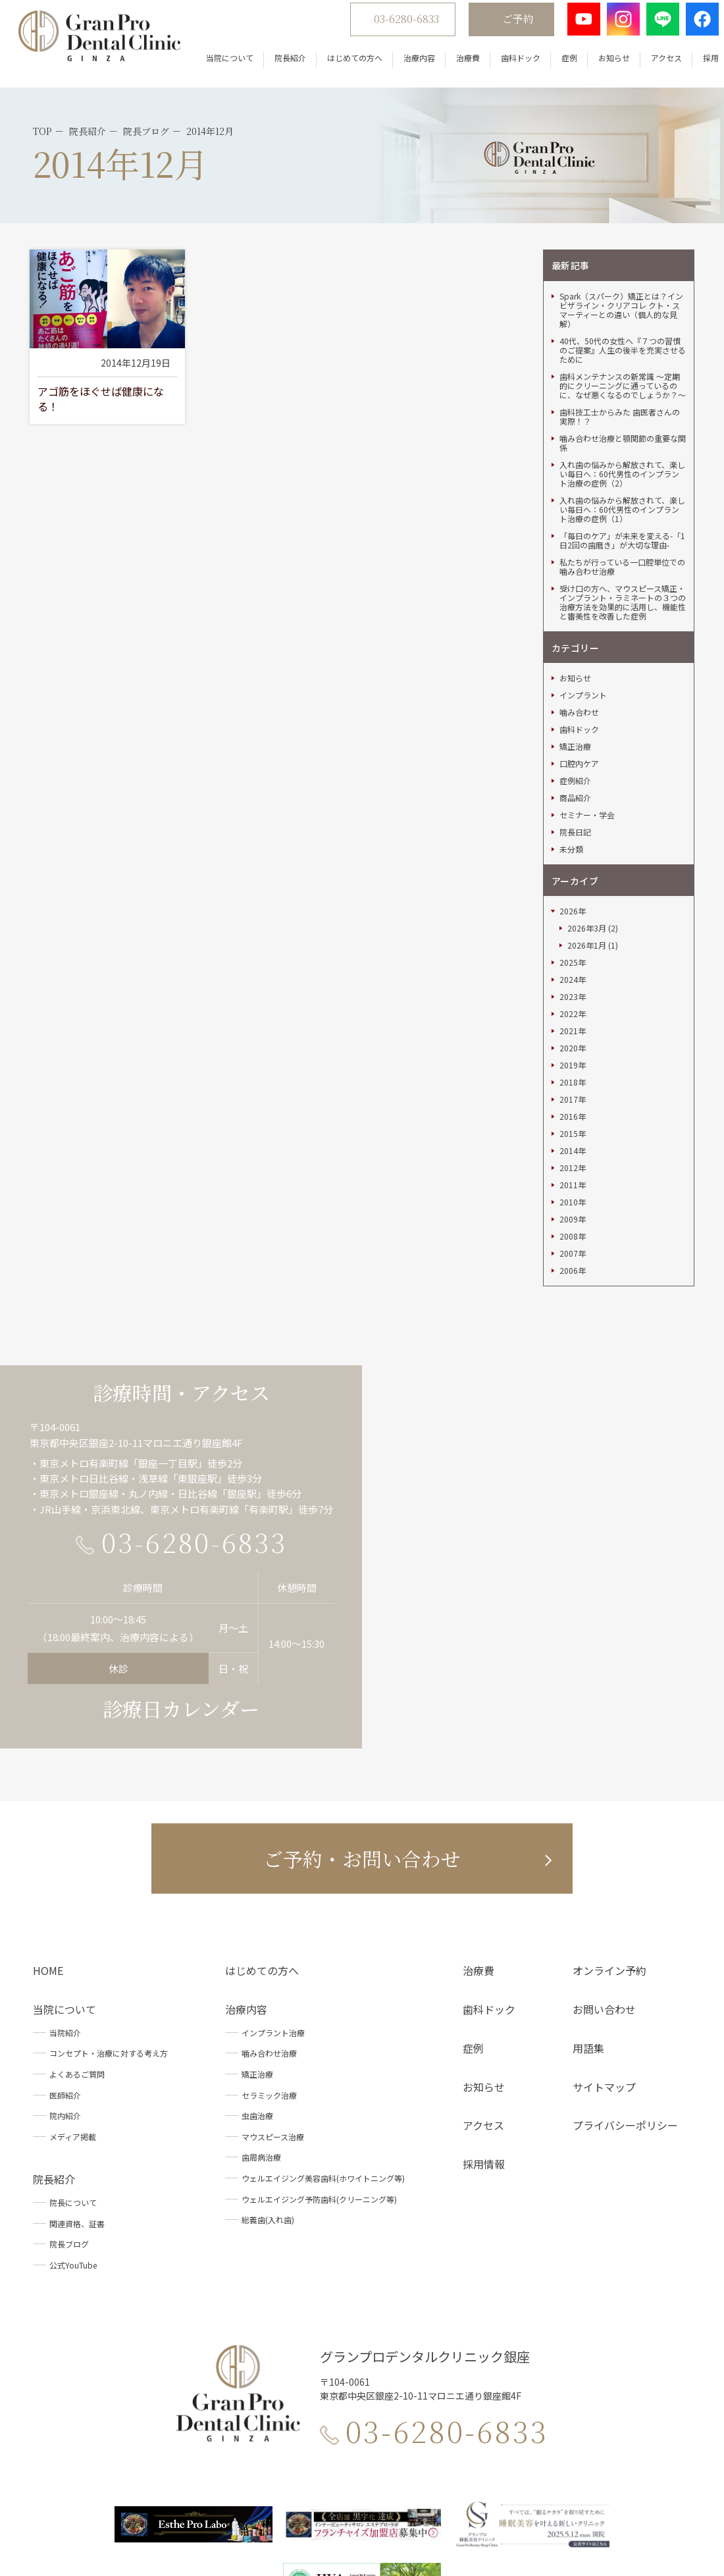 The width and height of the screenshot is (724, 2576). What do you see at coordinates (622, 326) in the screenshot?
I see `噛み合わせ治療と顎関節の重要な関係` at bounding box center [622, 326].